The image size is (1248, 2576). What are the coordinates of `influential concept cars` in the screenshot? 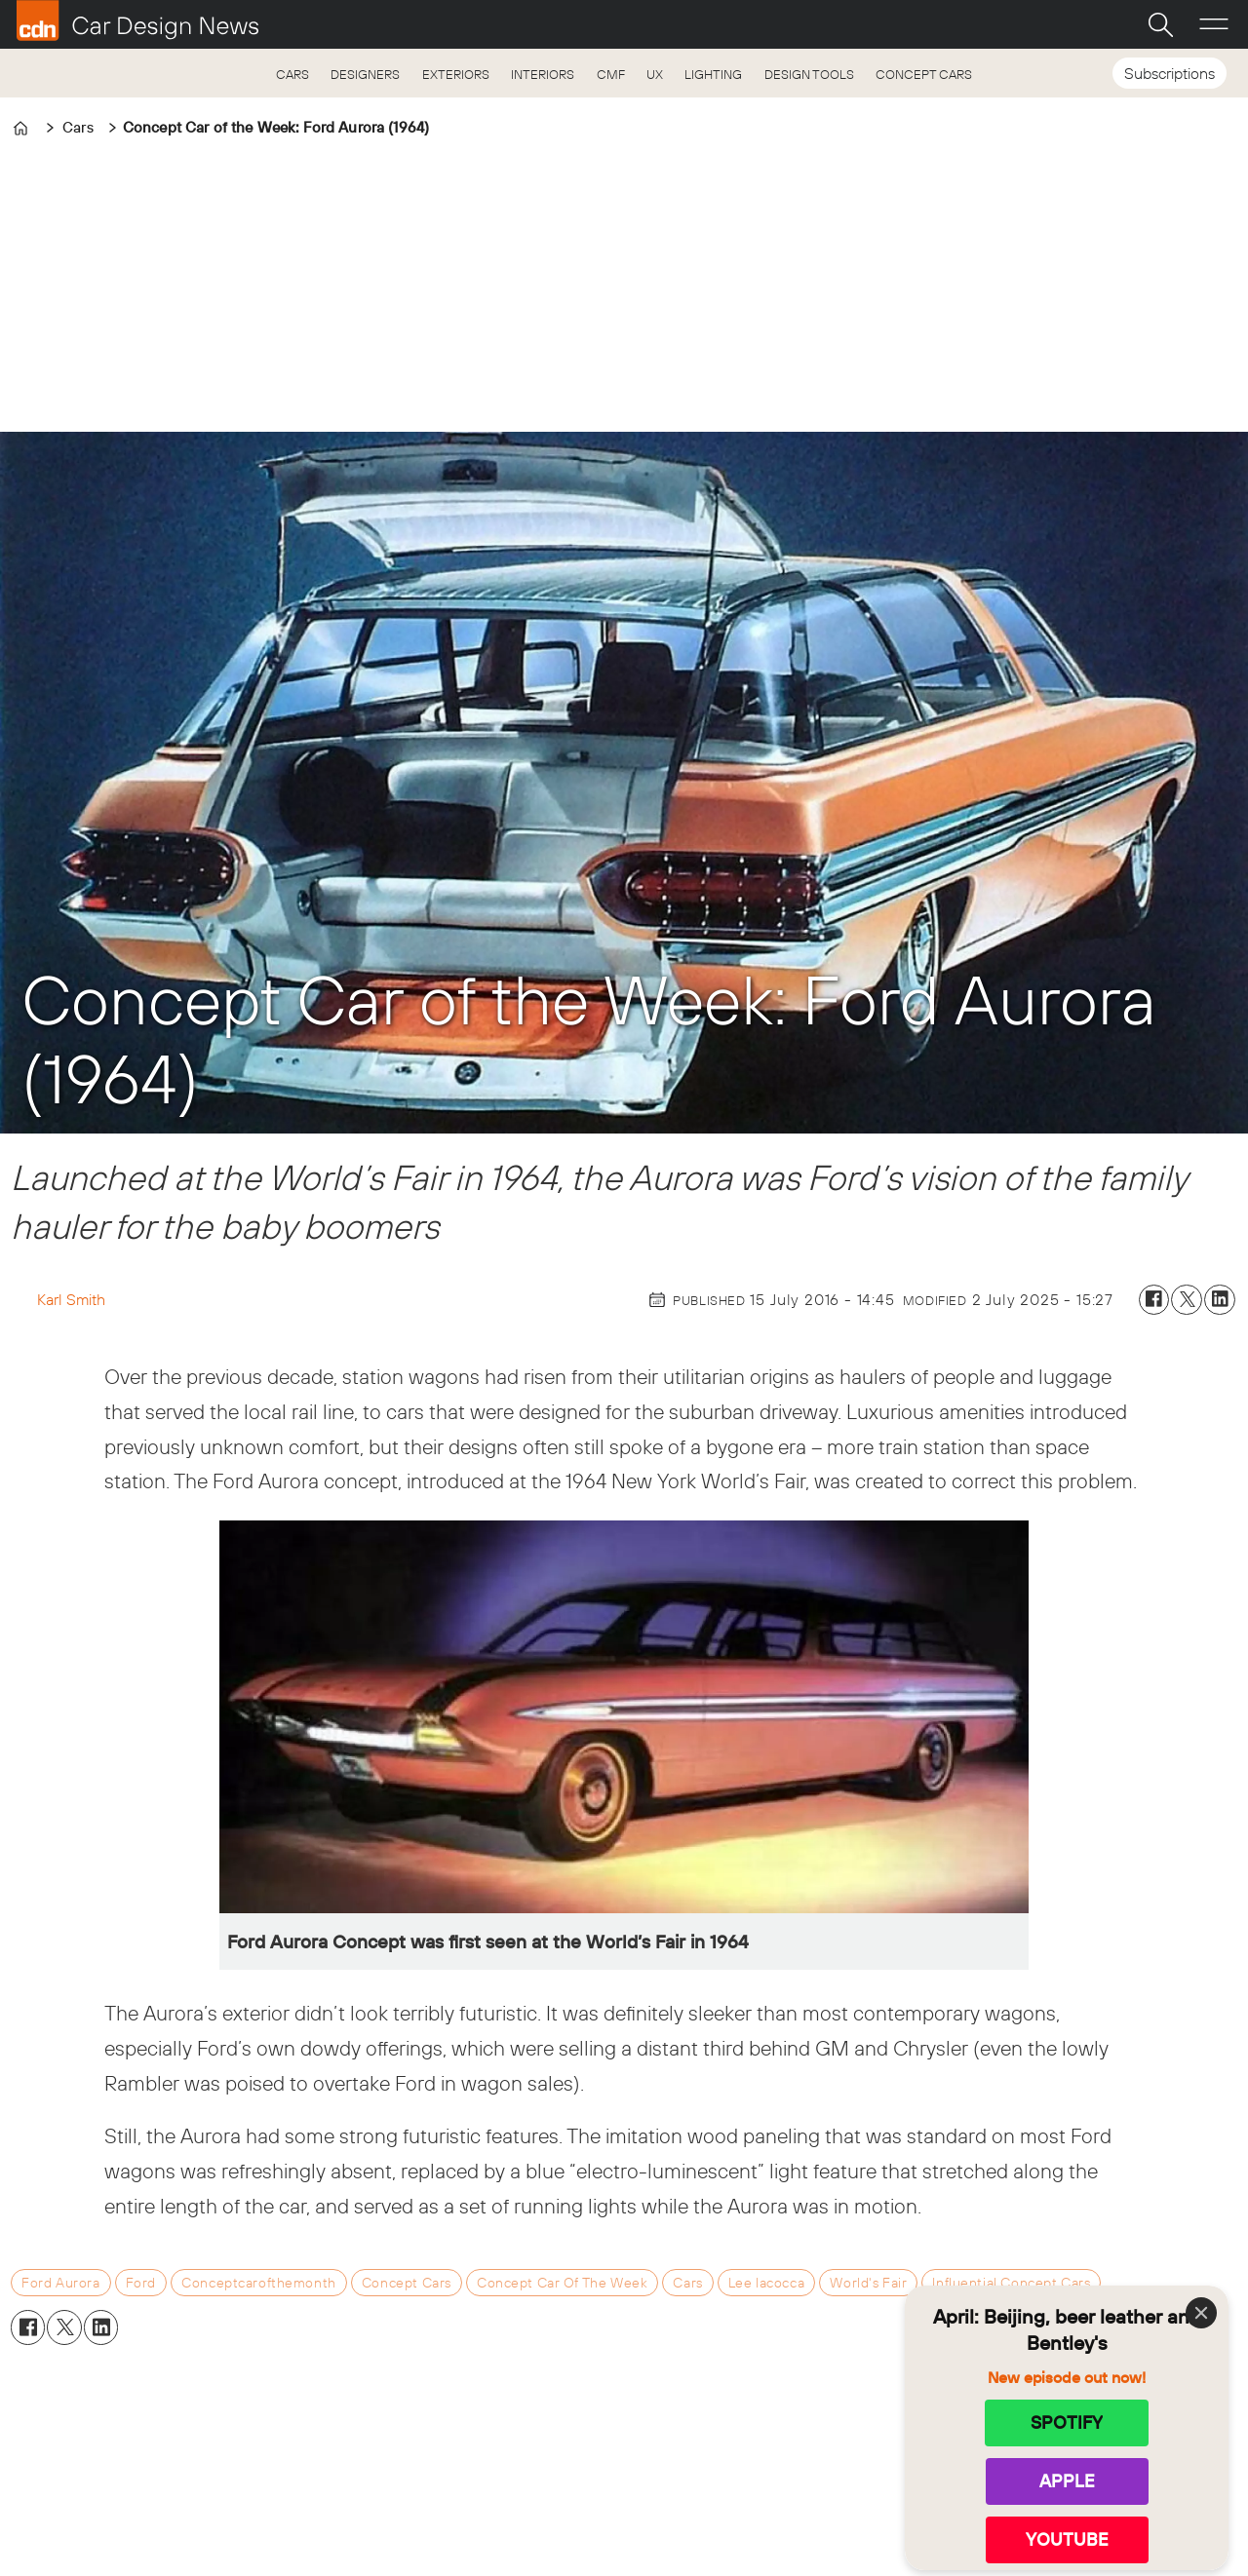 It's located at (1011, 2282).